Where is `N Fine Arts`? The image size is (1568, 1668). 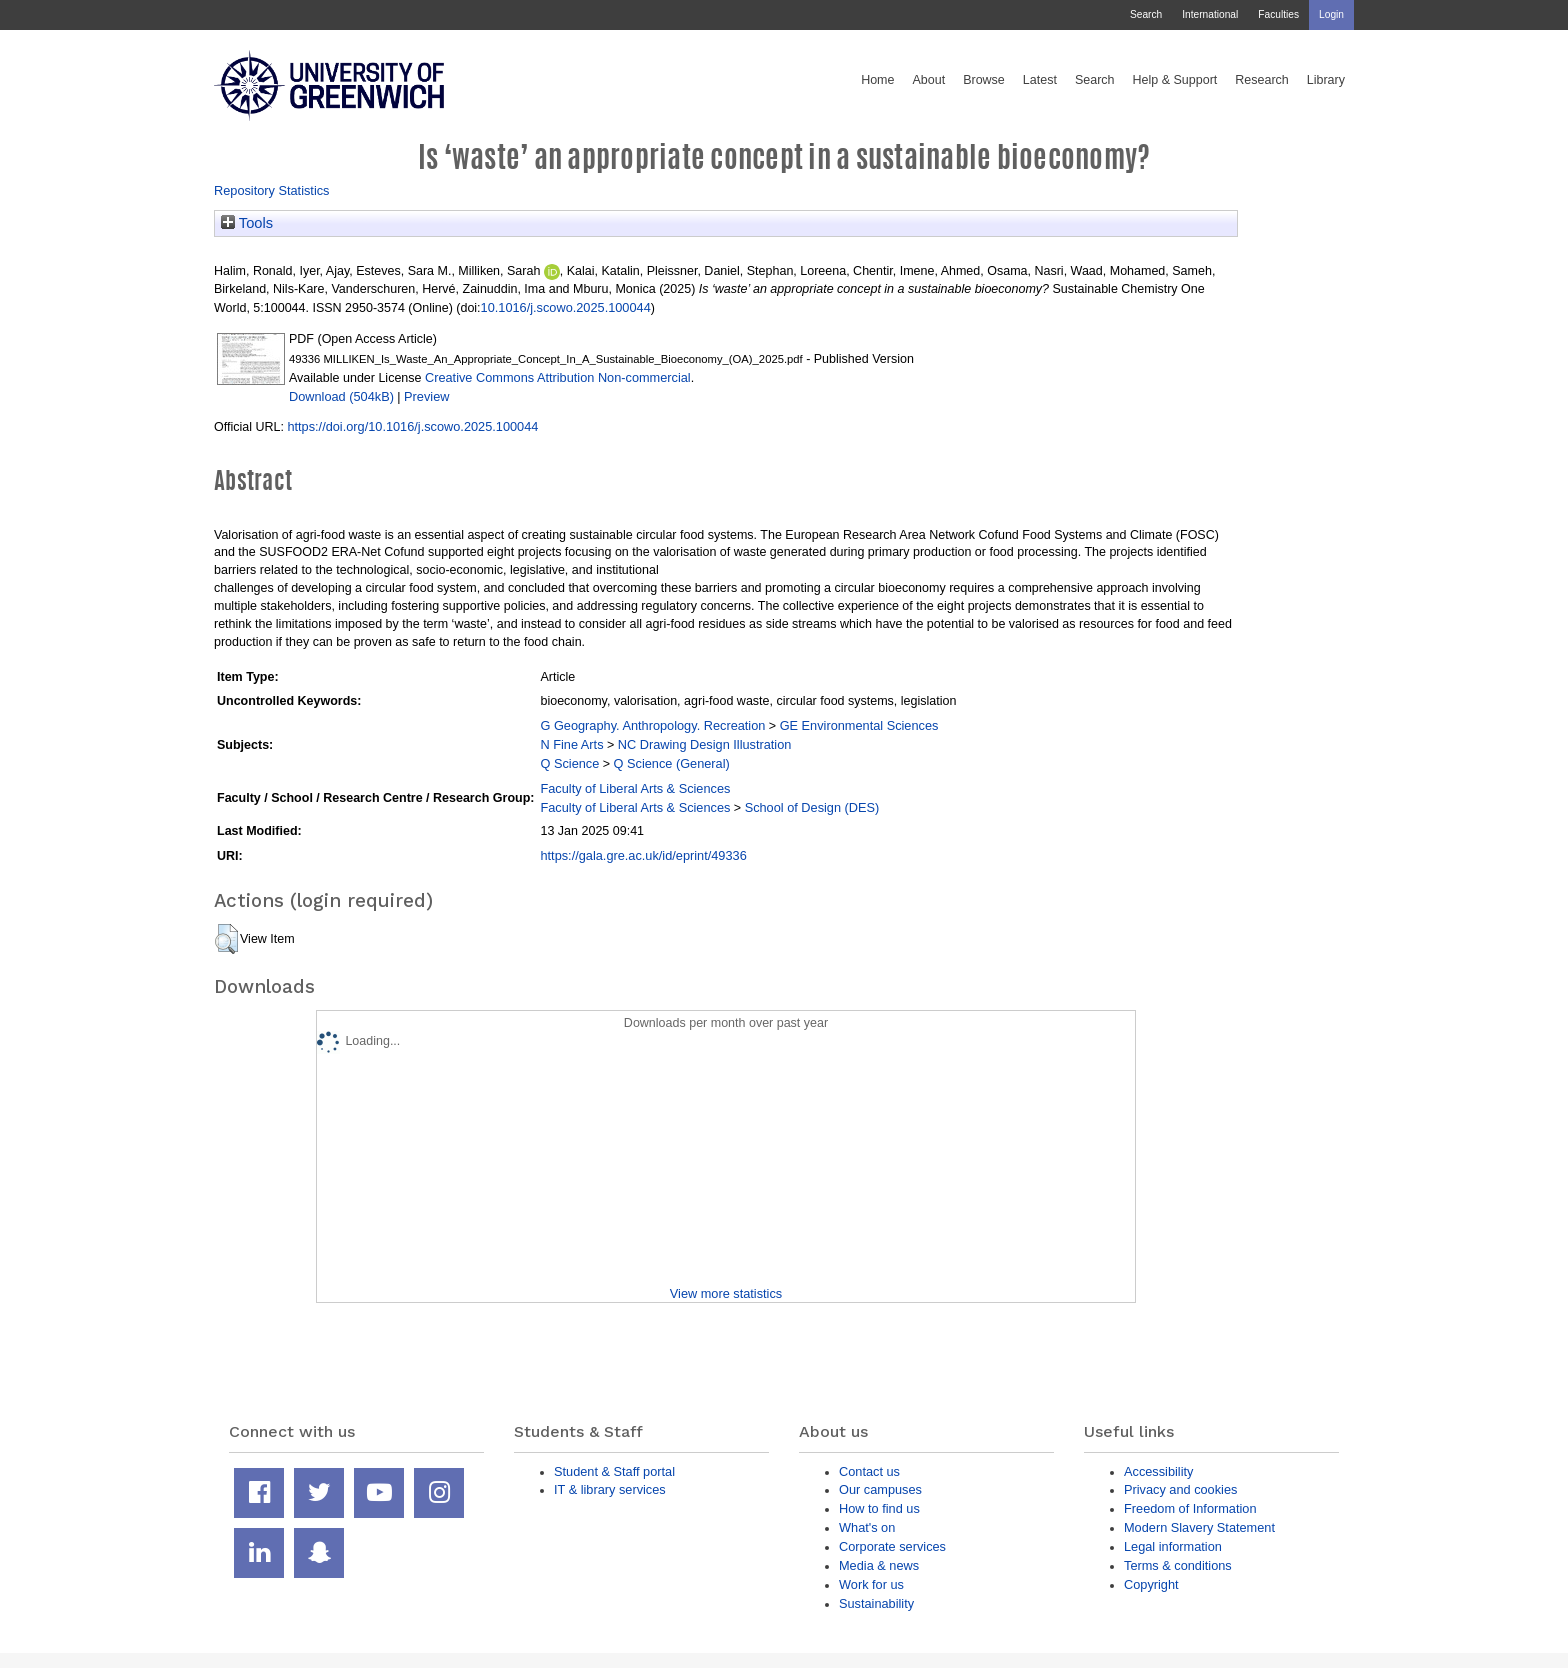 N Fine Arts is located at coordinates (571, 744).